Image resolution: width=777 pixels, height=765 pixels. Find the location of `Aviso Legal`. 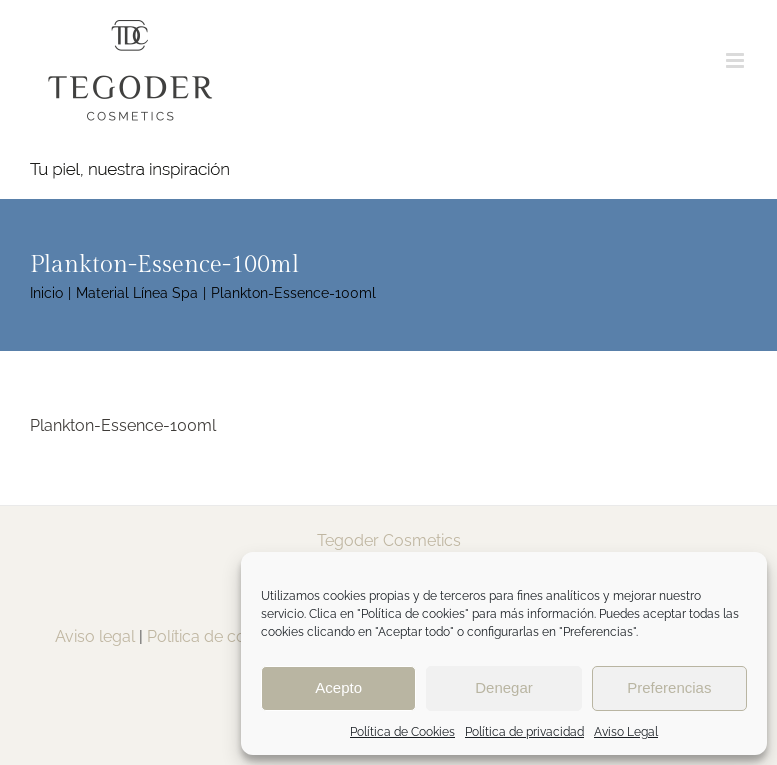

Aviso Legal is located at coordinates (626, 732).